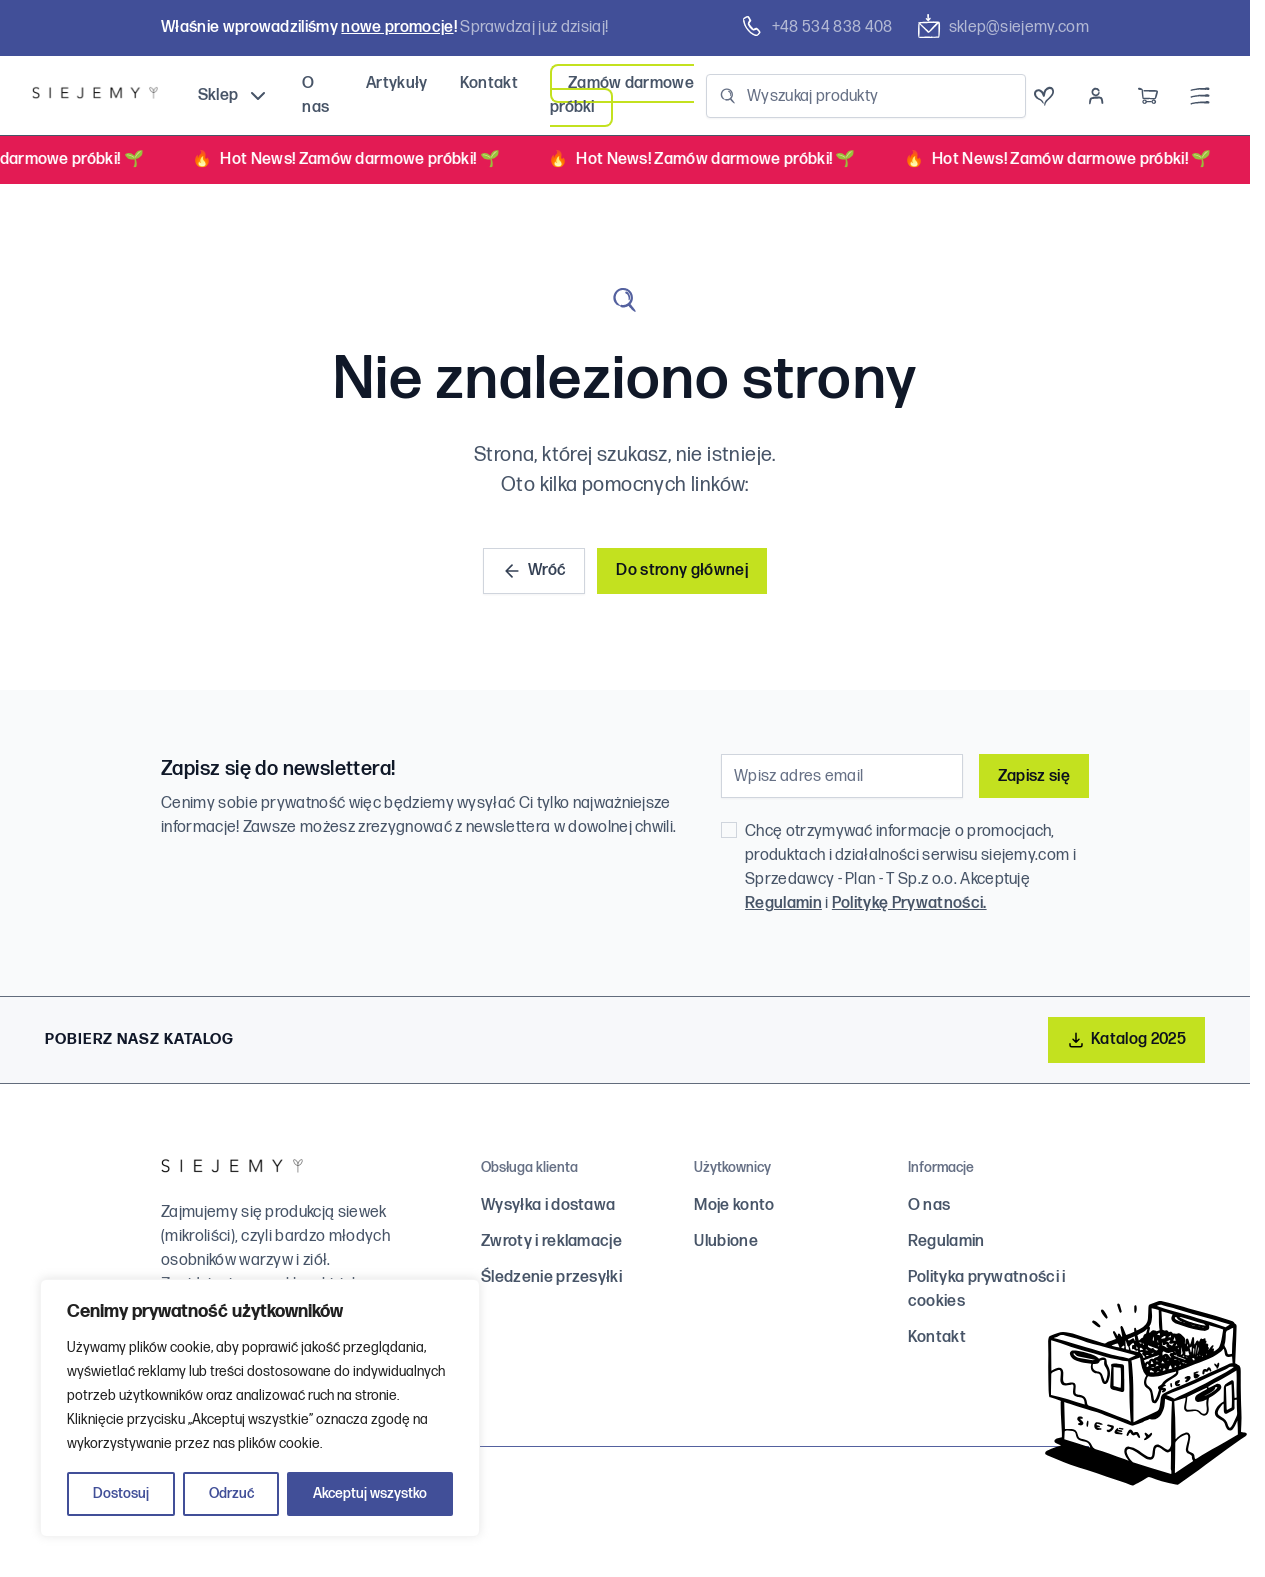  I want to click on Wróć, so click(534, 571).